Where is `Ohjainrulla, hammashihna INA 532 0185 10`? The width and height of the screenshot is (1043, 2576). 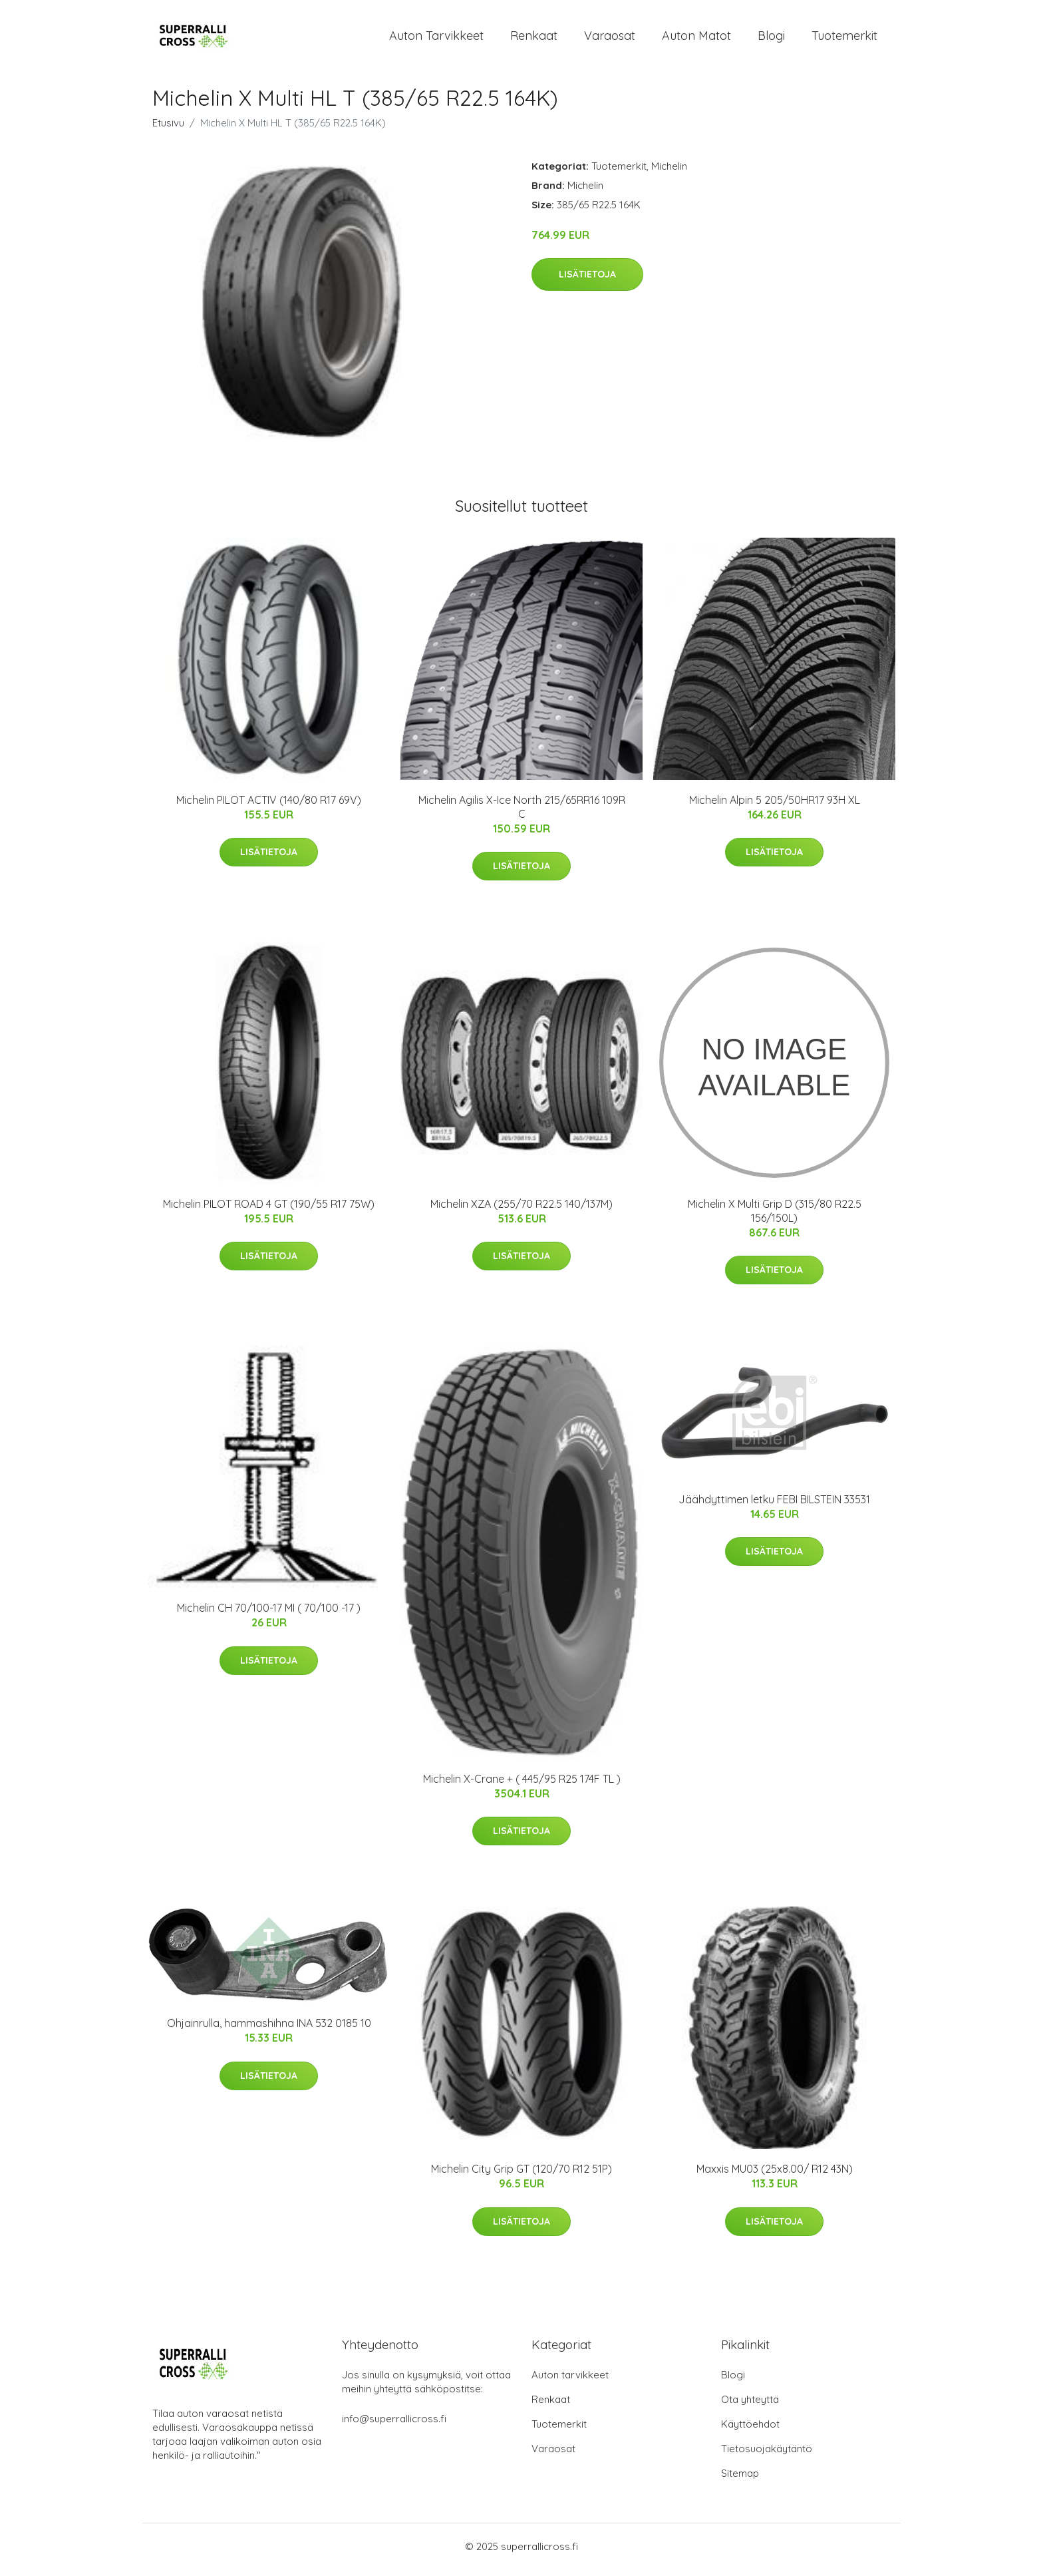
Ohjainrulla, hammashihna INA 532 0185 10 is located at coordinates (269, 2030).